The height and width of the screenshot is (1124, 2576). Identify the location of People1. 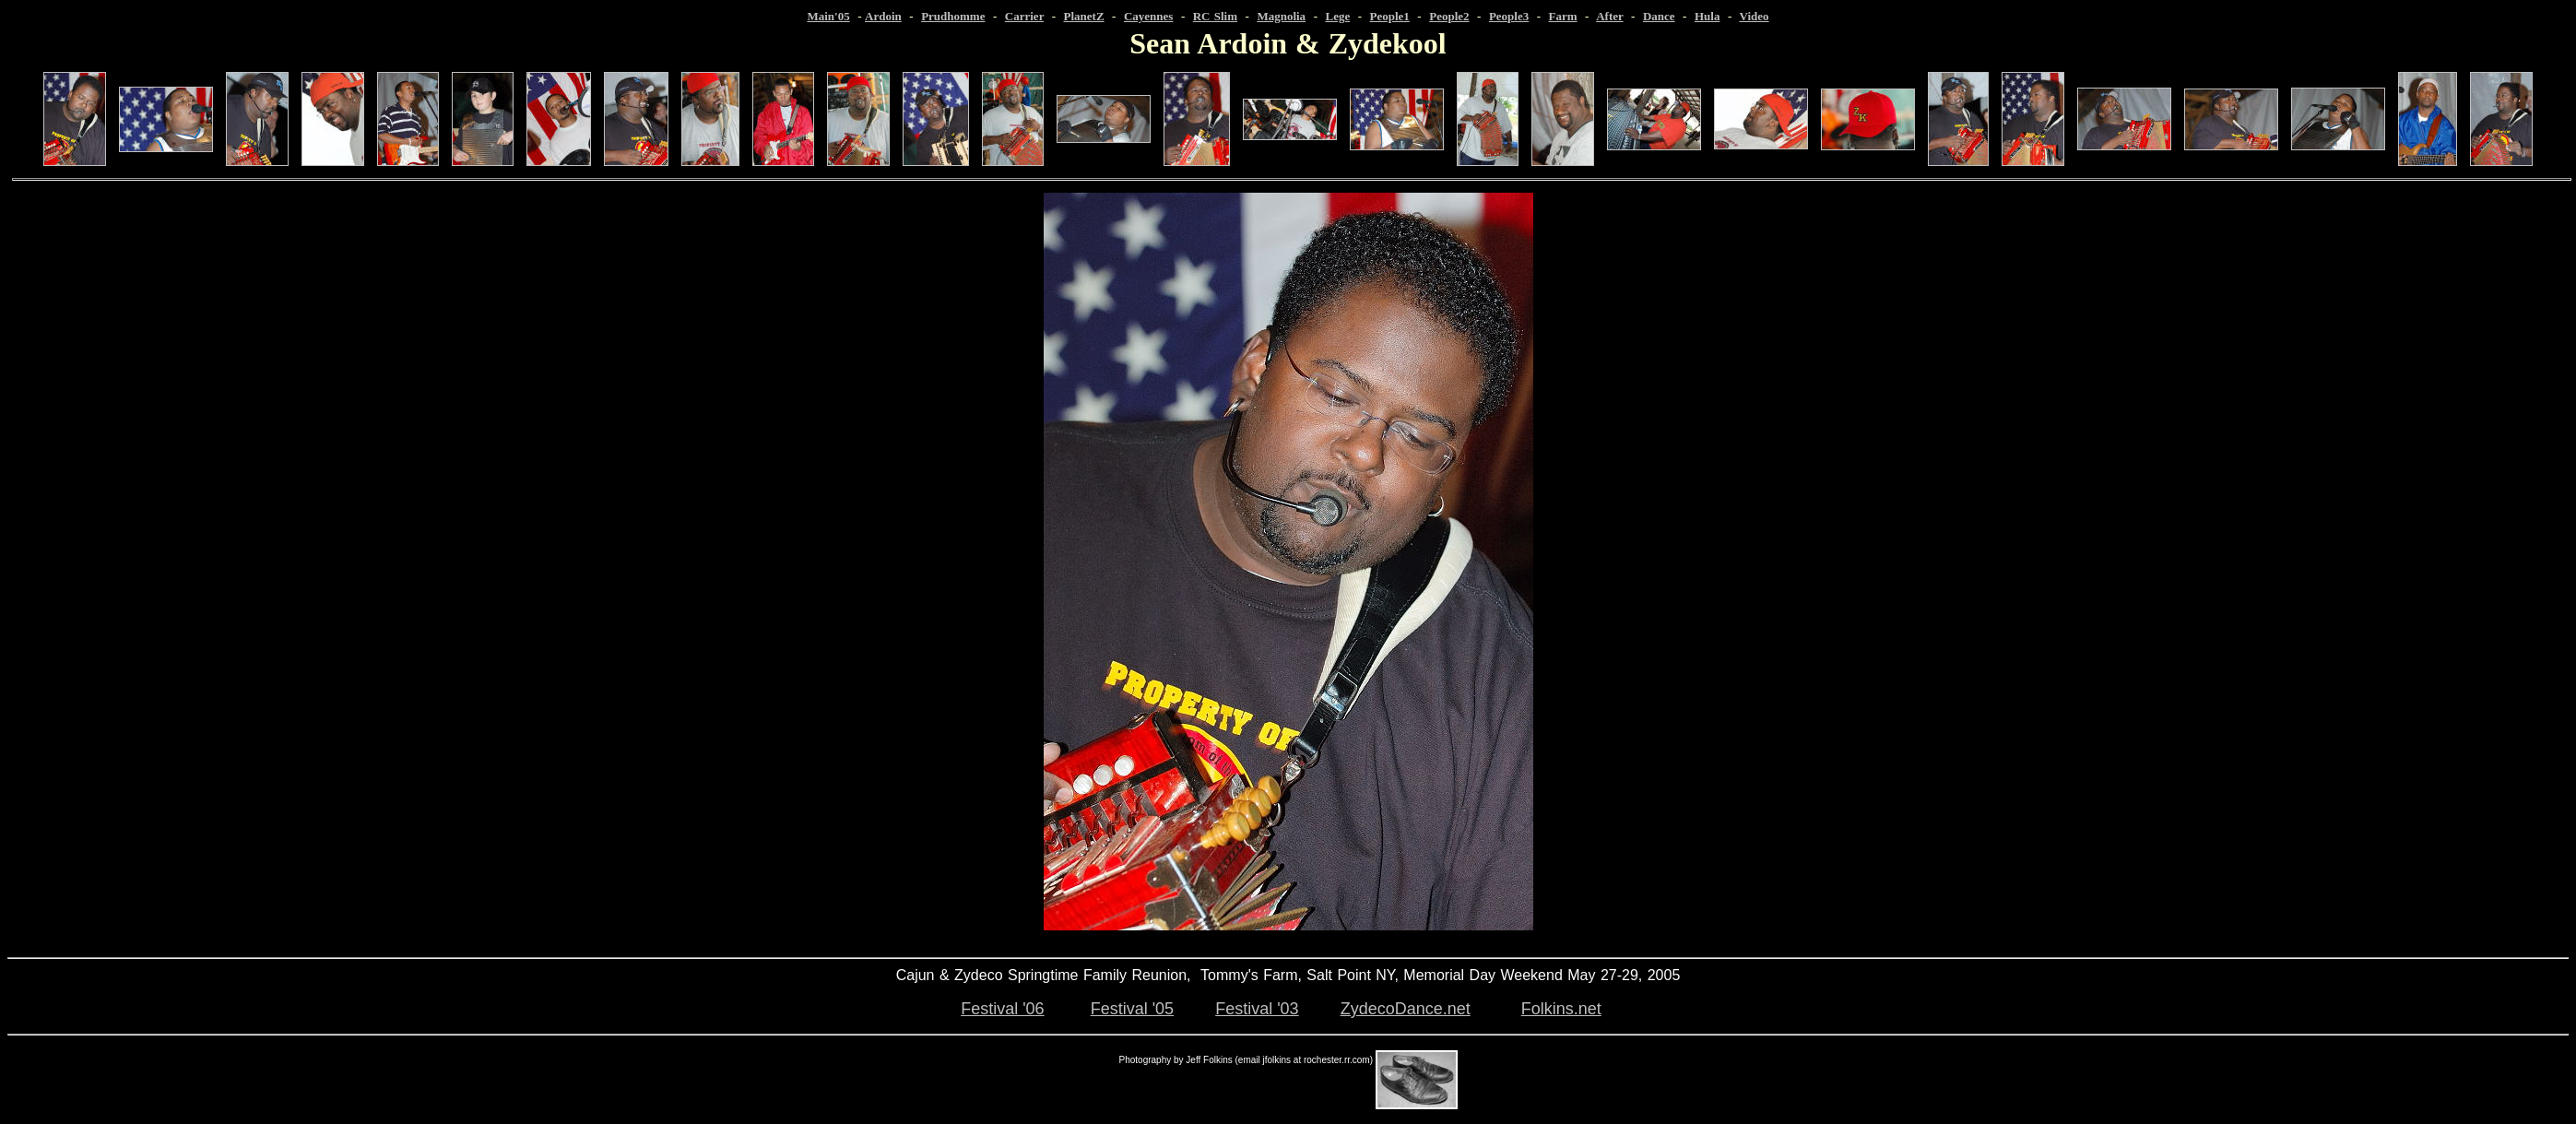
(1390, 16).